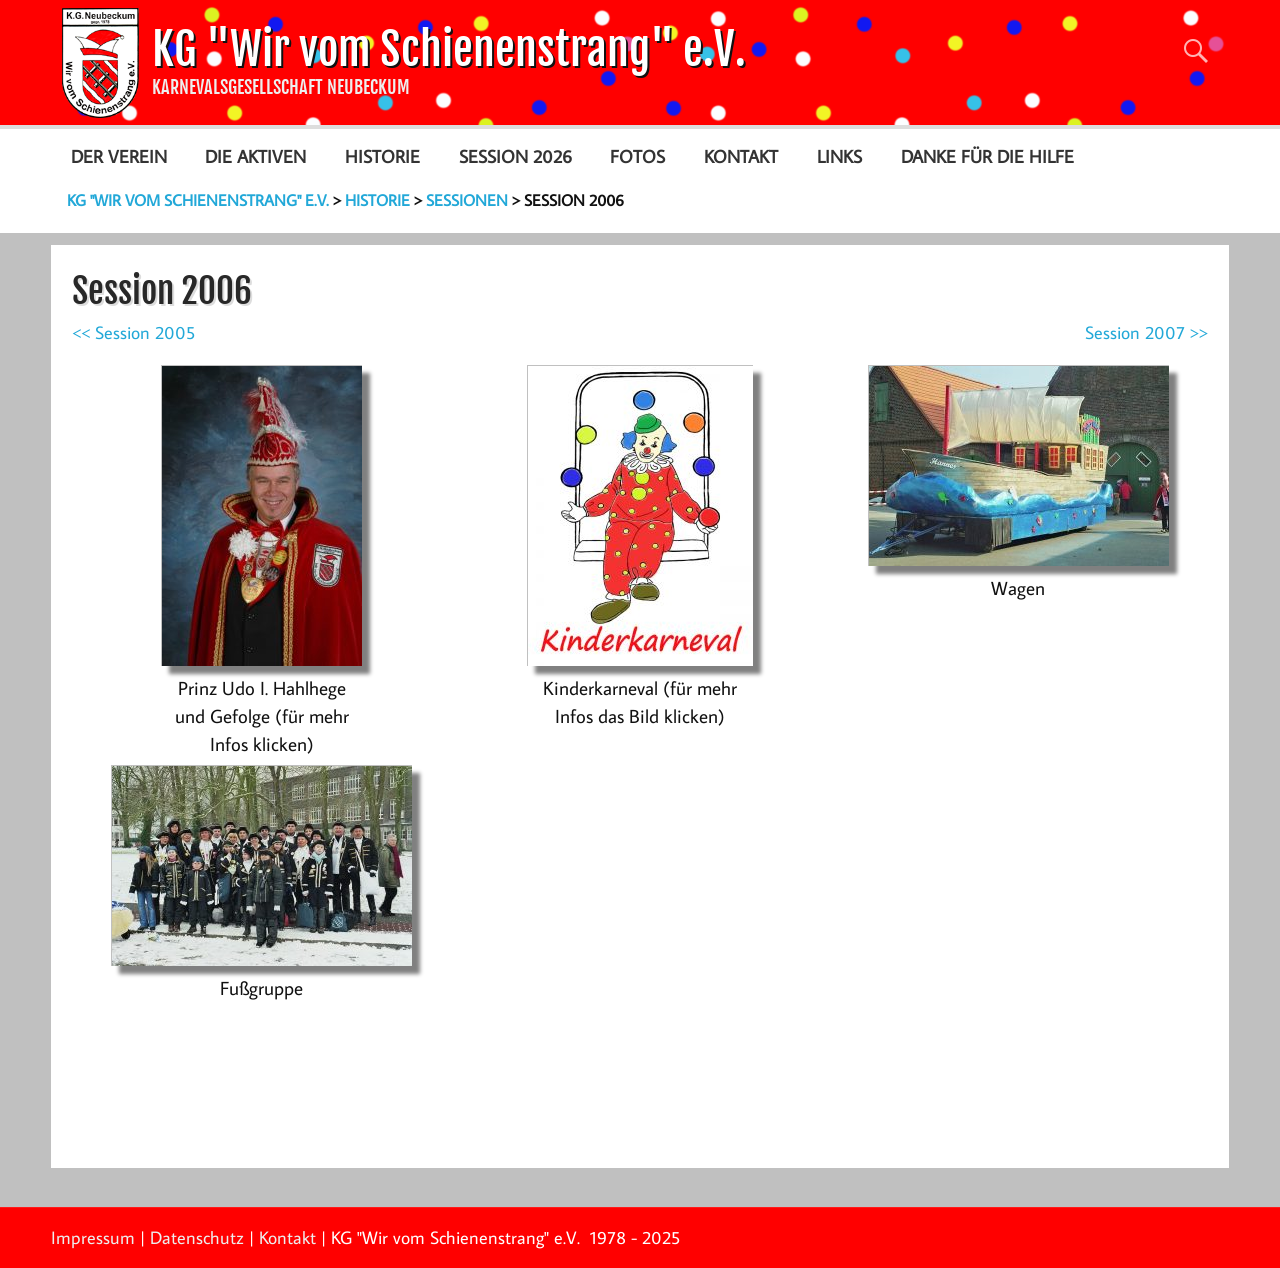  I want to click on Der Verein, so click(119, 156).